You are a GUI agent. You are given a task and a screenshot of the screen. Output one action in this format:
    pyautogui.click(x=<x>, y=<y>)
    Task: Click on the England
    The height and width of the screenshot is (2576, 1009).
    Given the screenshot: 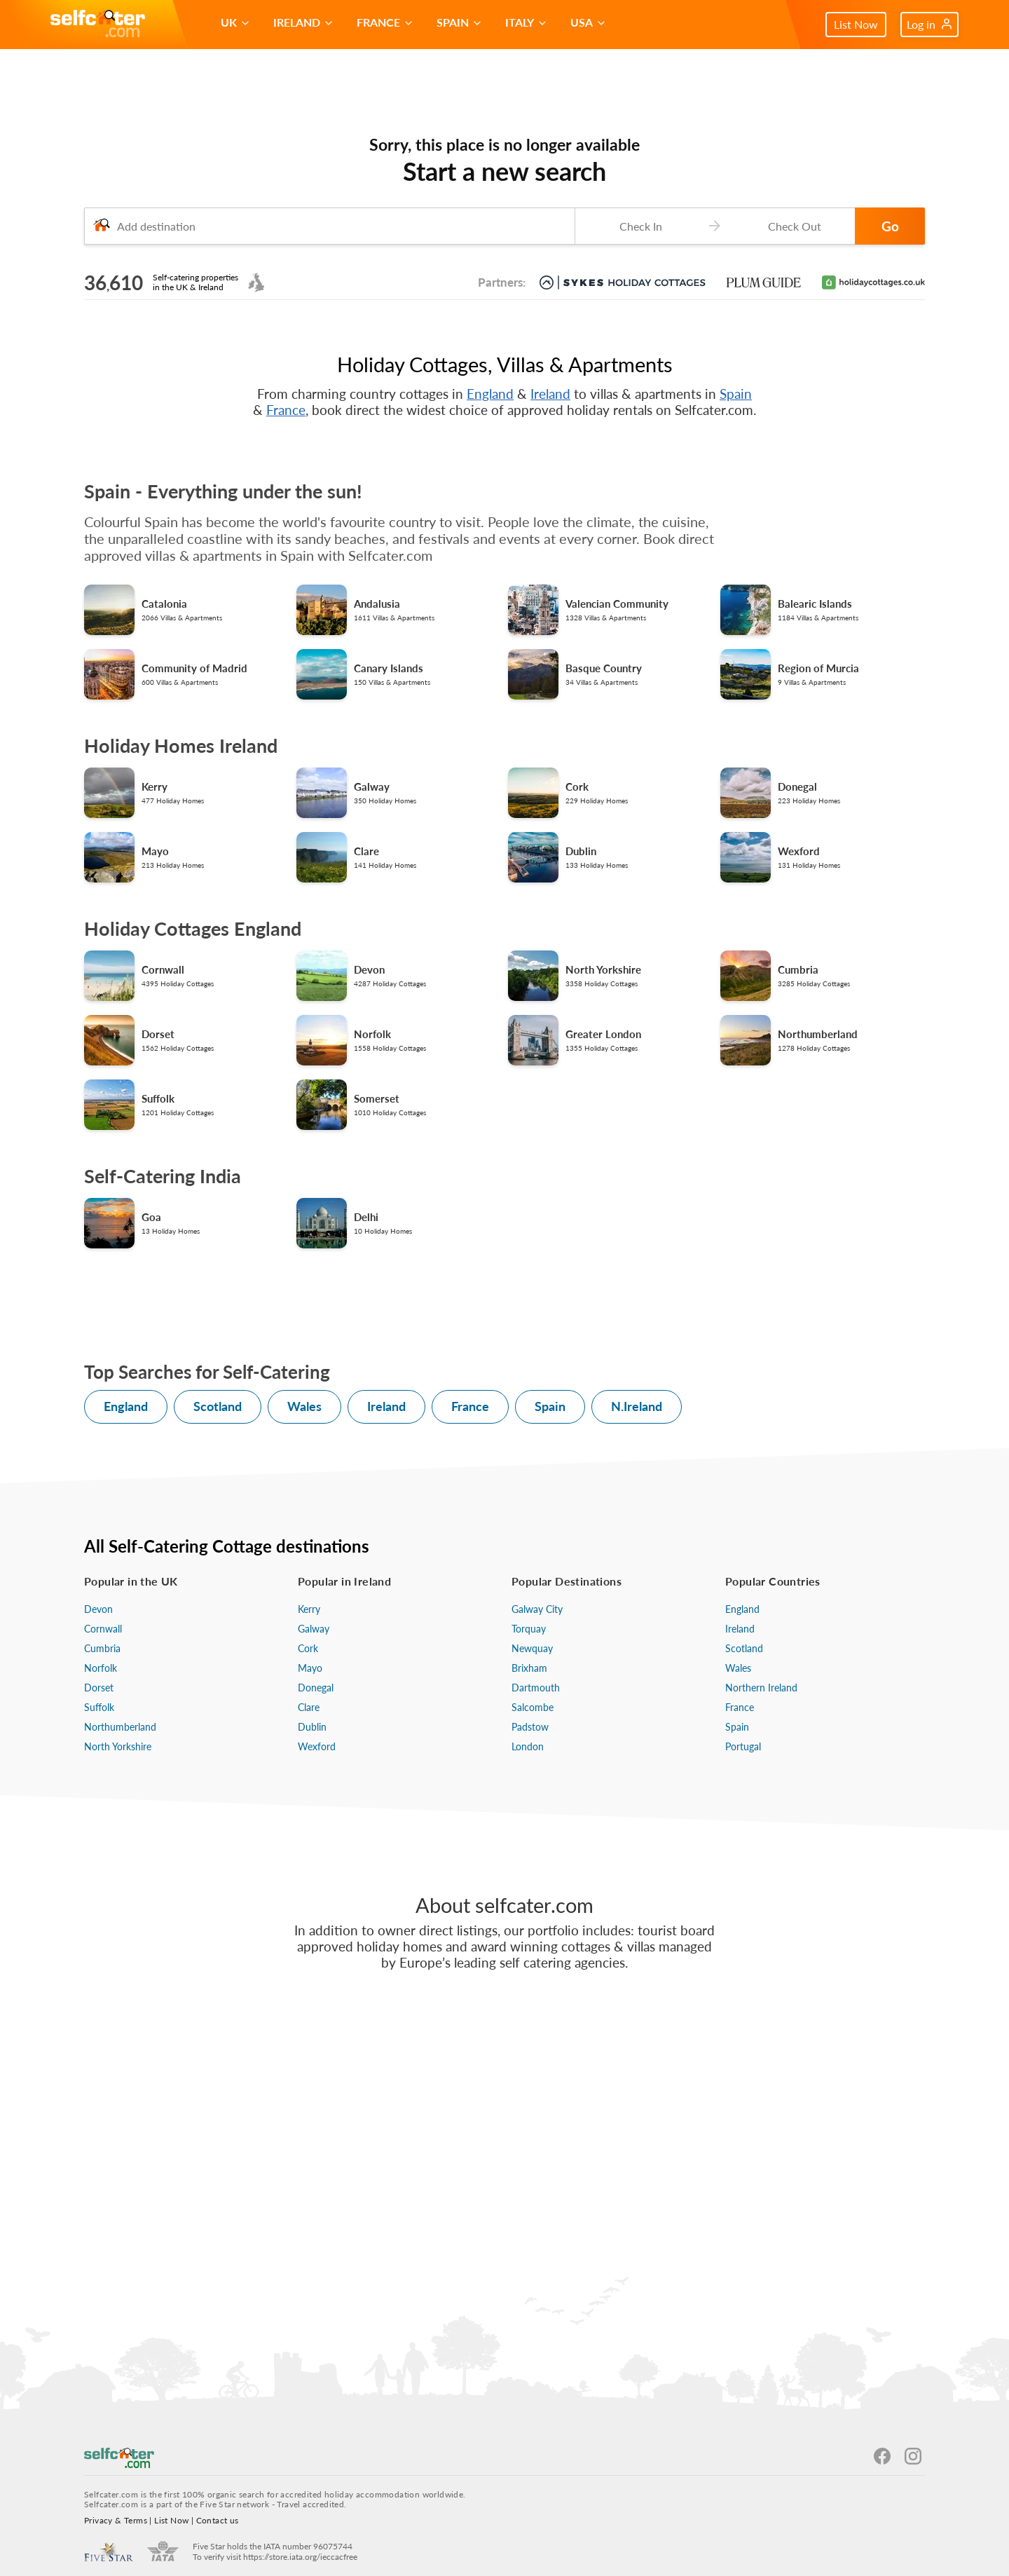 What is the action you would take?
    pyautogui.click(x=490, y=394)
    